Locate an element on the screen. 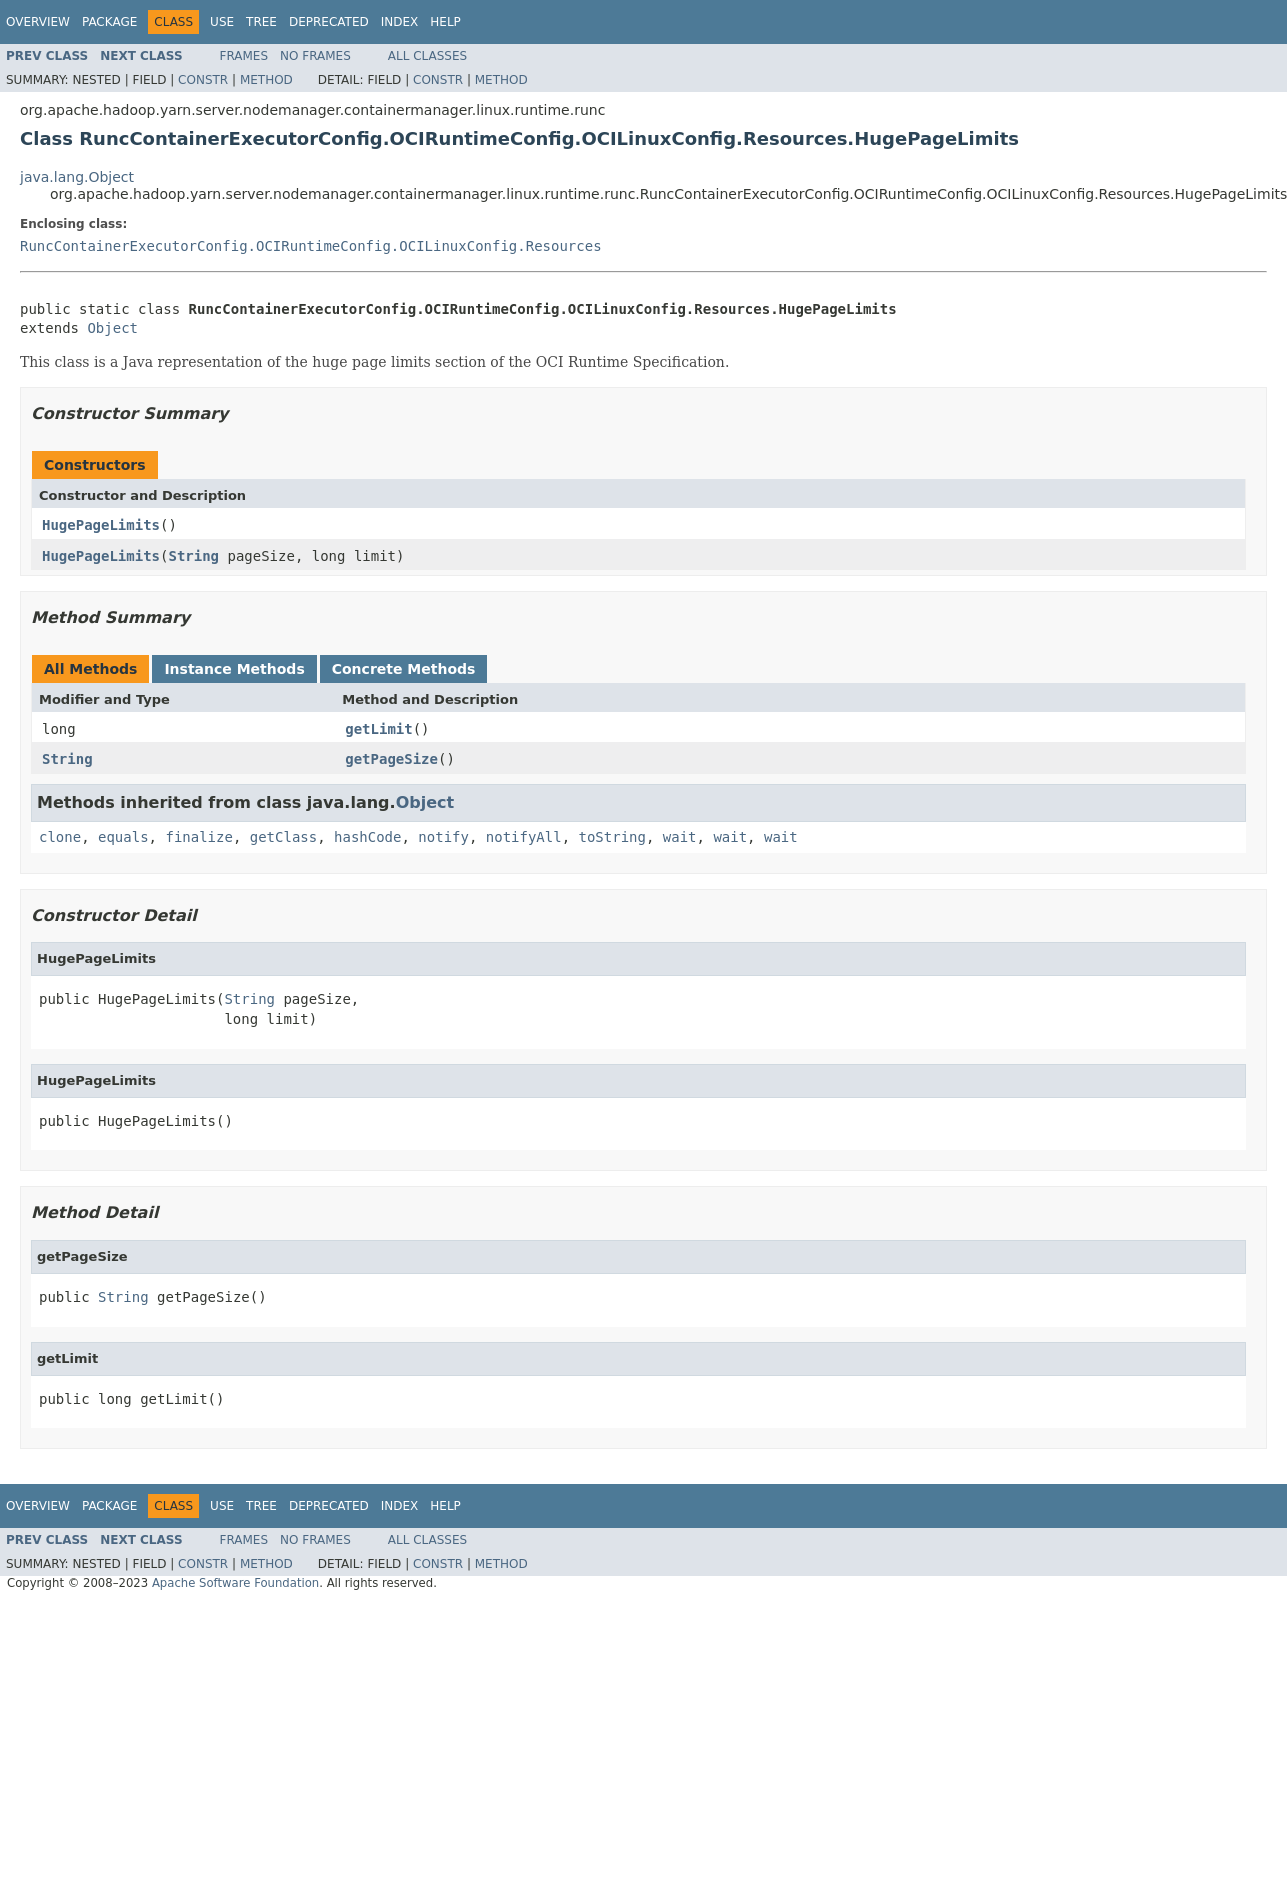 The image size is (1287, 1882). java.lang.Object is located at coordinates (77, 177).